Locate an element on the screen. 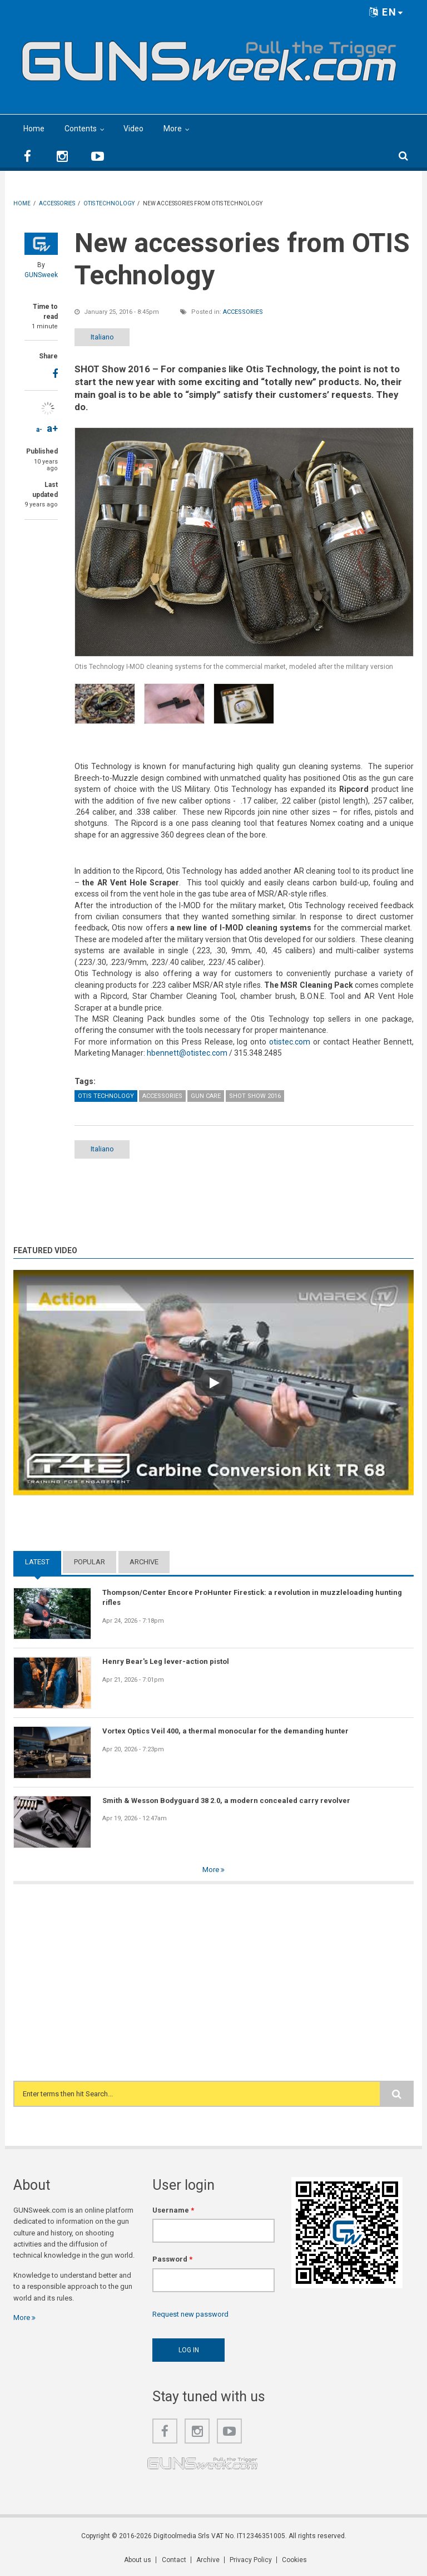 This screenshot has height=2576, width=427. Gun Care is located at coordinates (206, 1096).